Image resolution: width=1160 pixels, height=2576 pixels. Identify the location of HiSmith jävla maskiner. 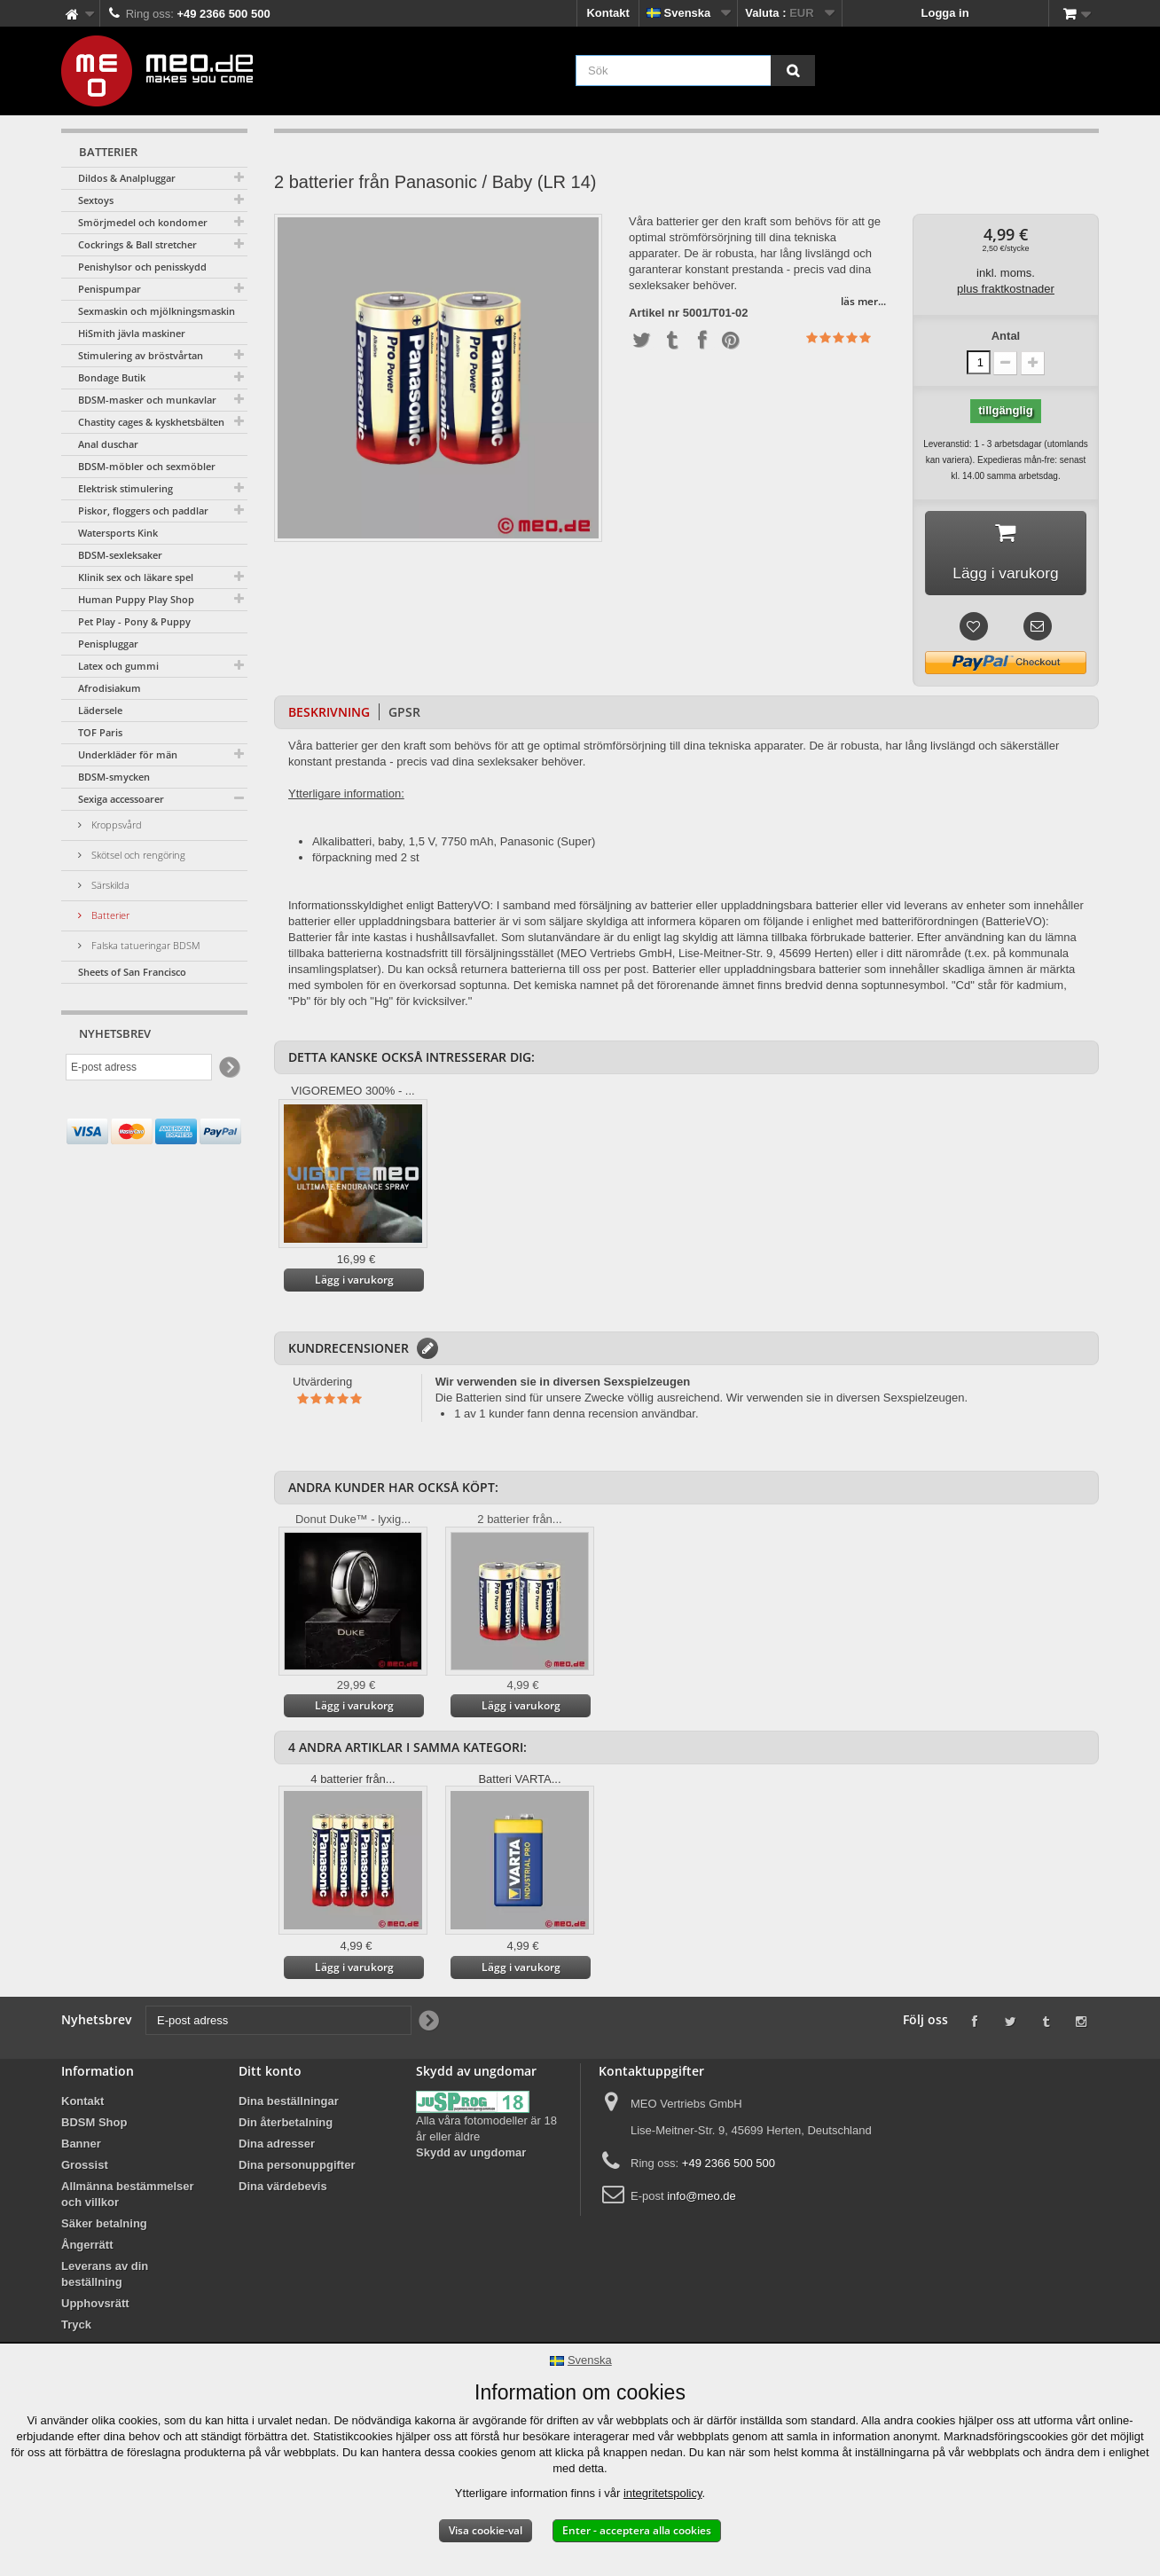
(131, 333).